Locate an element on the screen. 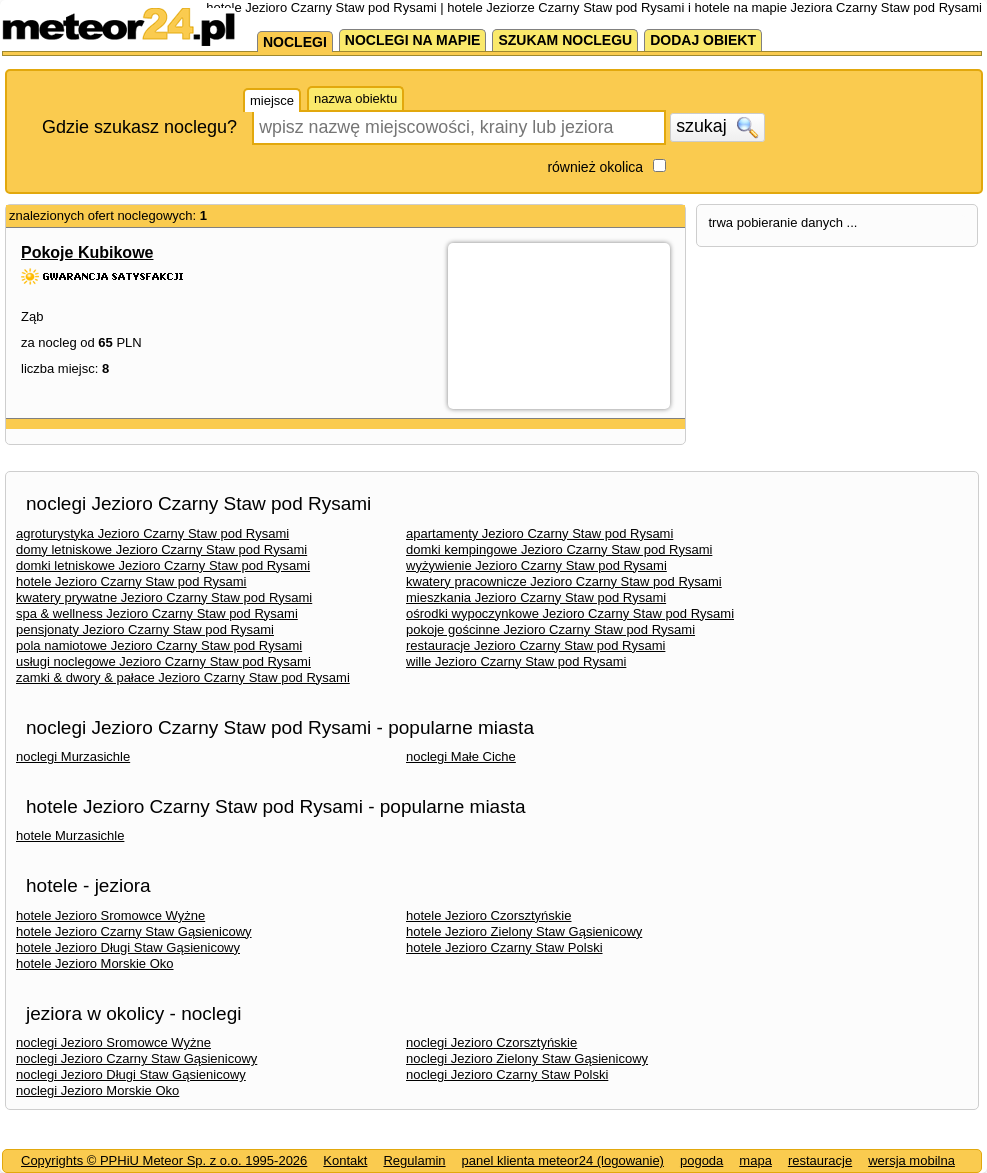  hotele Murzasichle is located at coordinates (70, 835).